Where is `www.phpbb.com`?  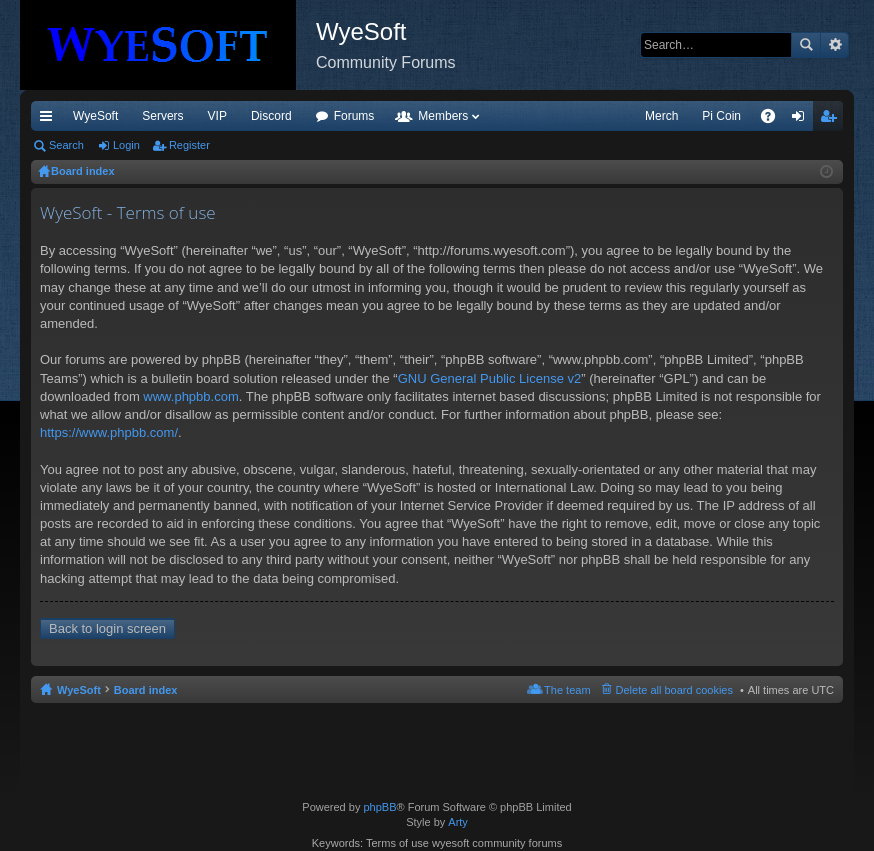
www.phpbb.com is located at coordinates (190, 396).